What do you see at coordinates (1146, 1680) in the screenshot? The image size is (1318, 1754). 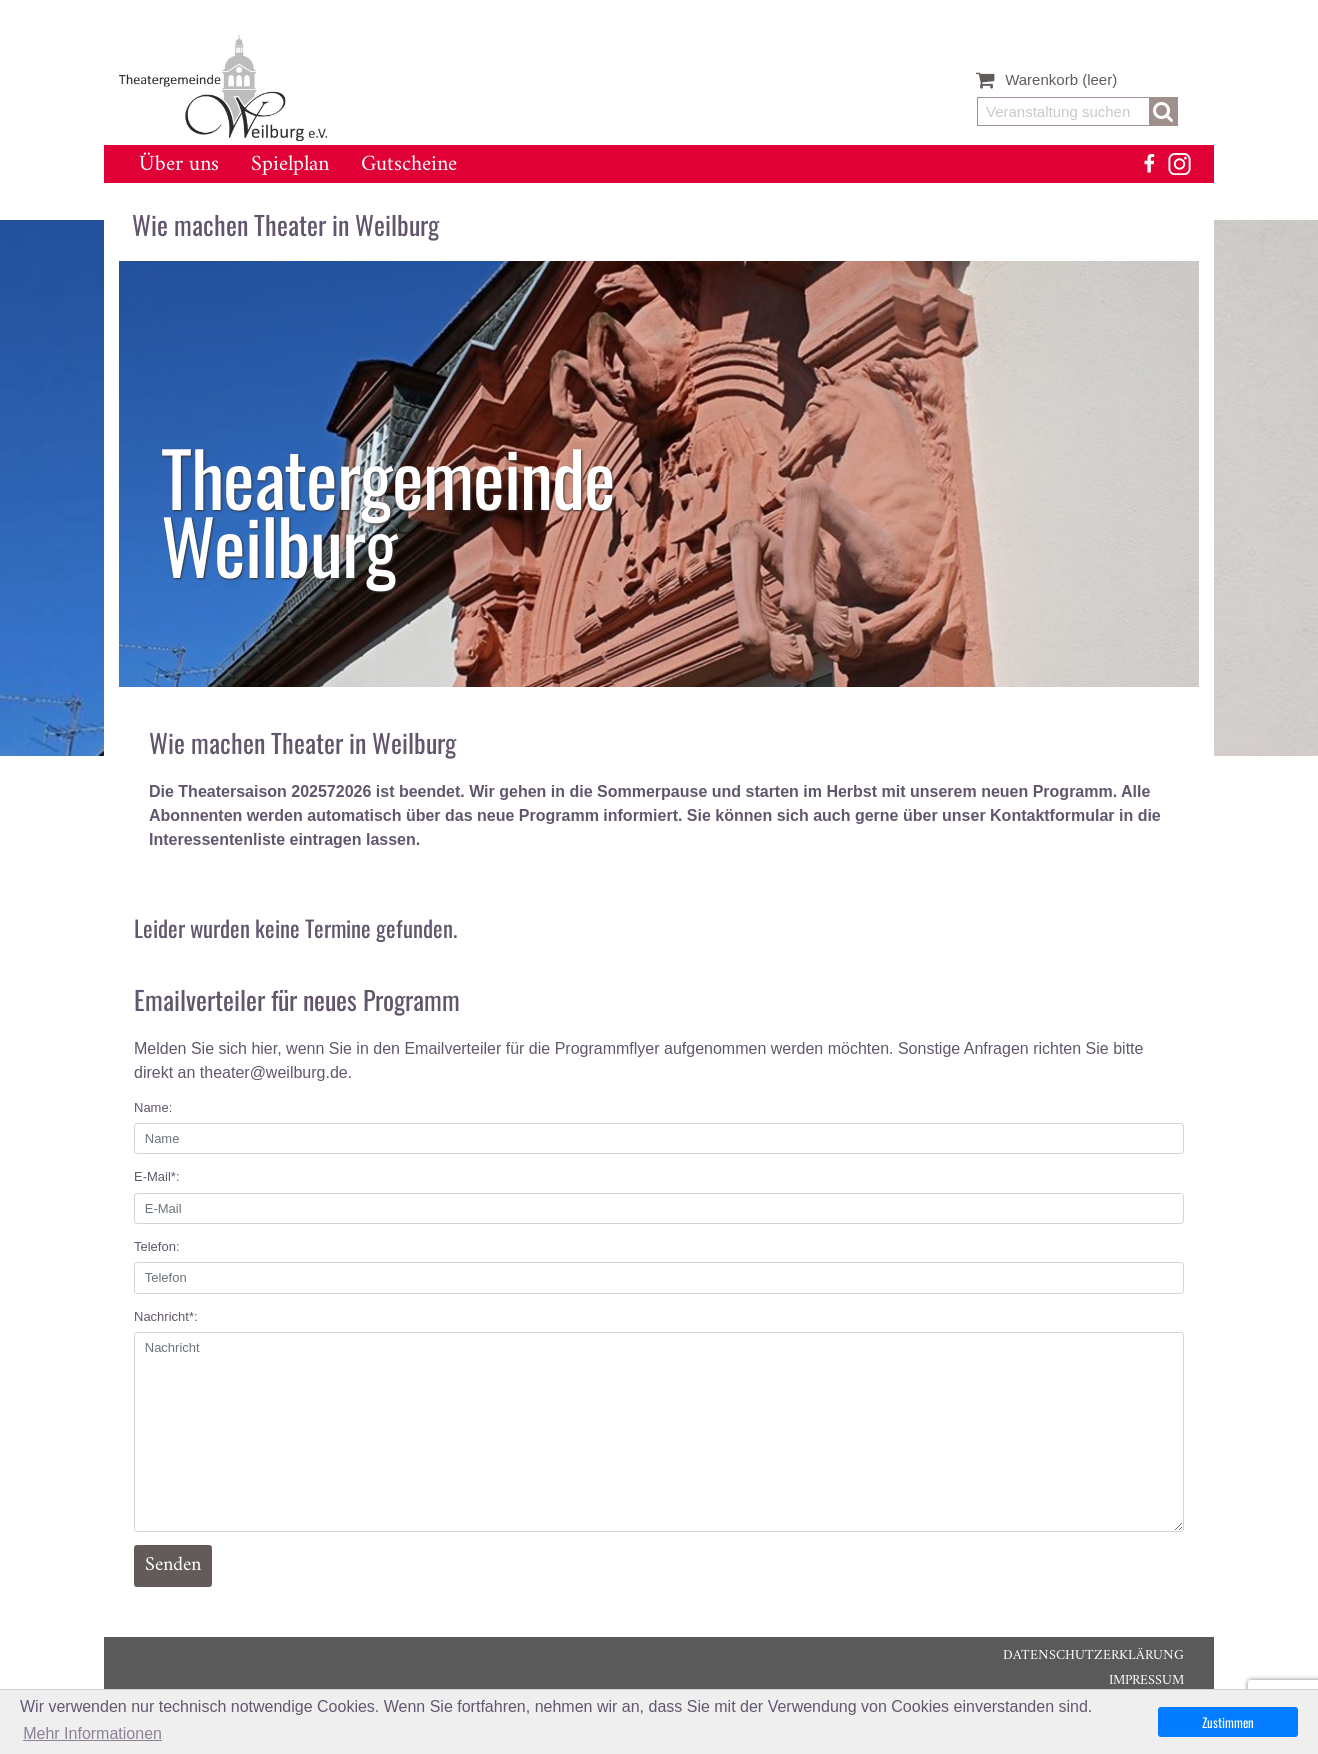 I see `Impressum` at bounding box center [1146, 1680].